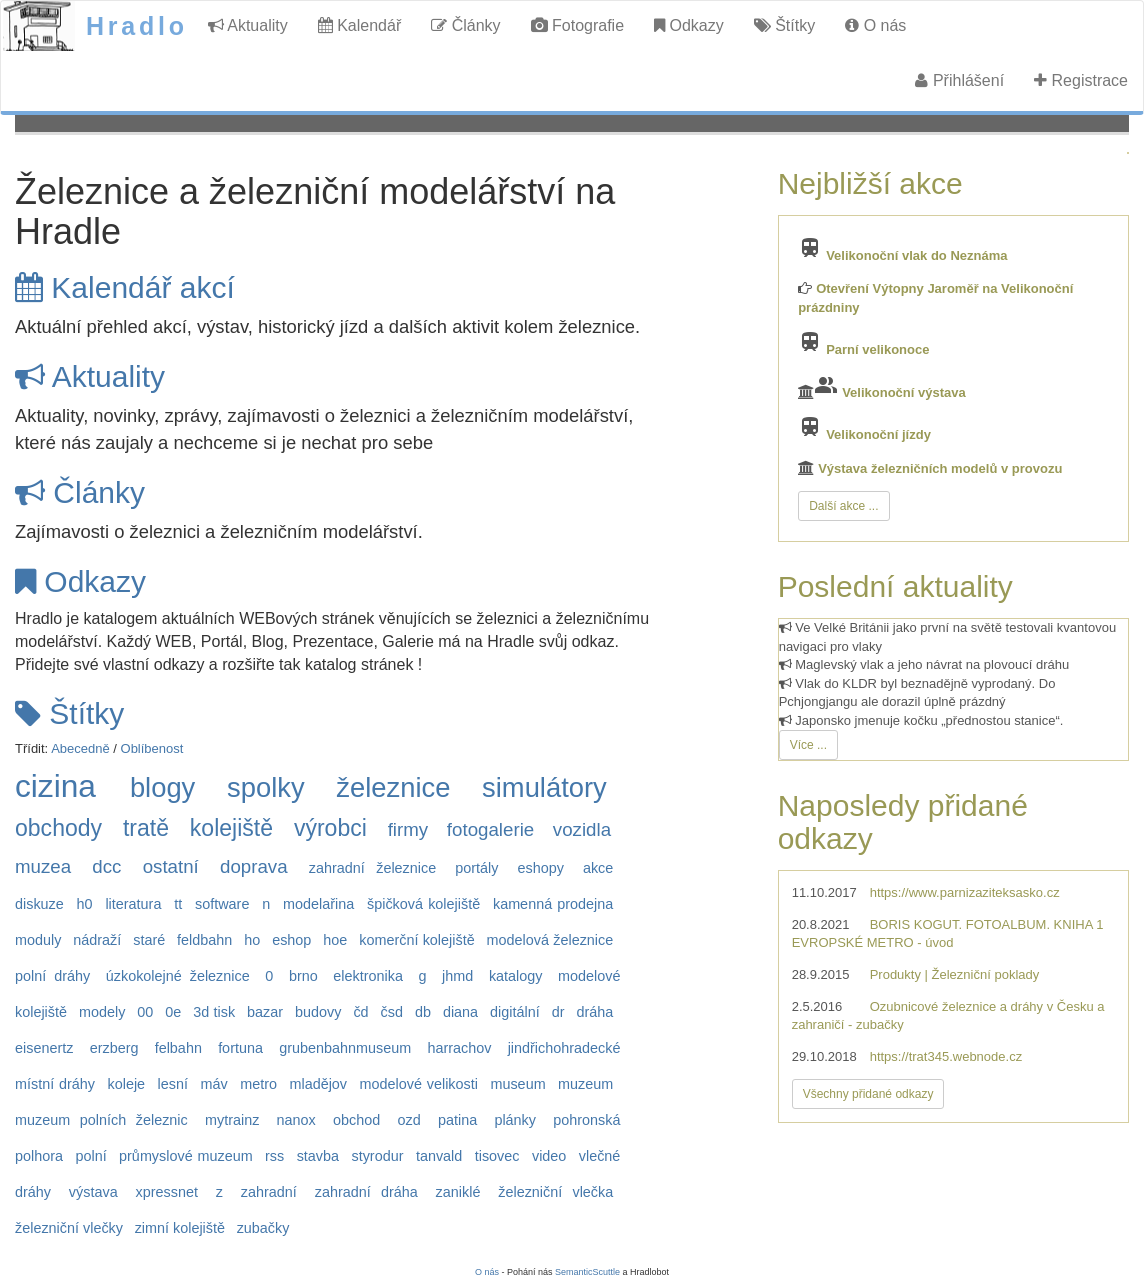 The width and height of the screenshot is (1144, 1279). Describe the element at coordinates (577, 25) in the screenshot. I see `Fotografie` at that location.